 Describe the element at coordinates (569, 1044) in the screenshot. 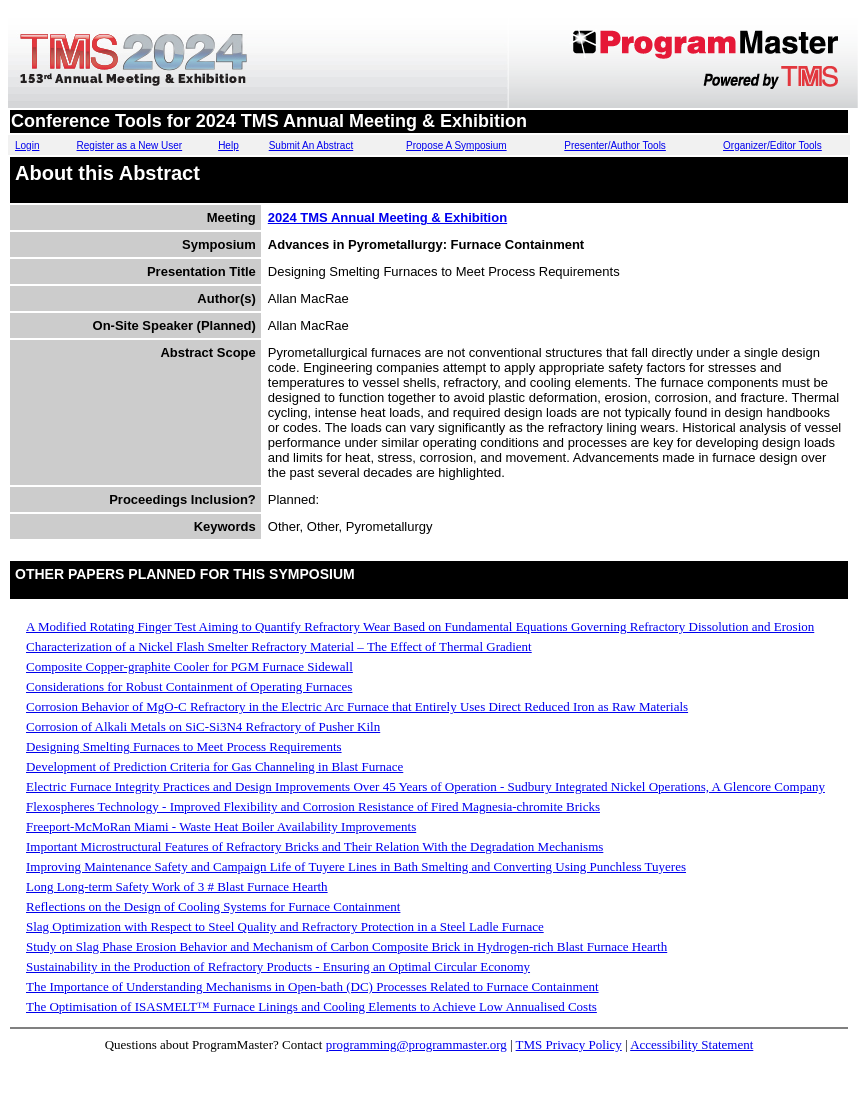

I see `TMS Privacy Policy` at that location.